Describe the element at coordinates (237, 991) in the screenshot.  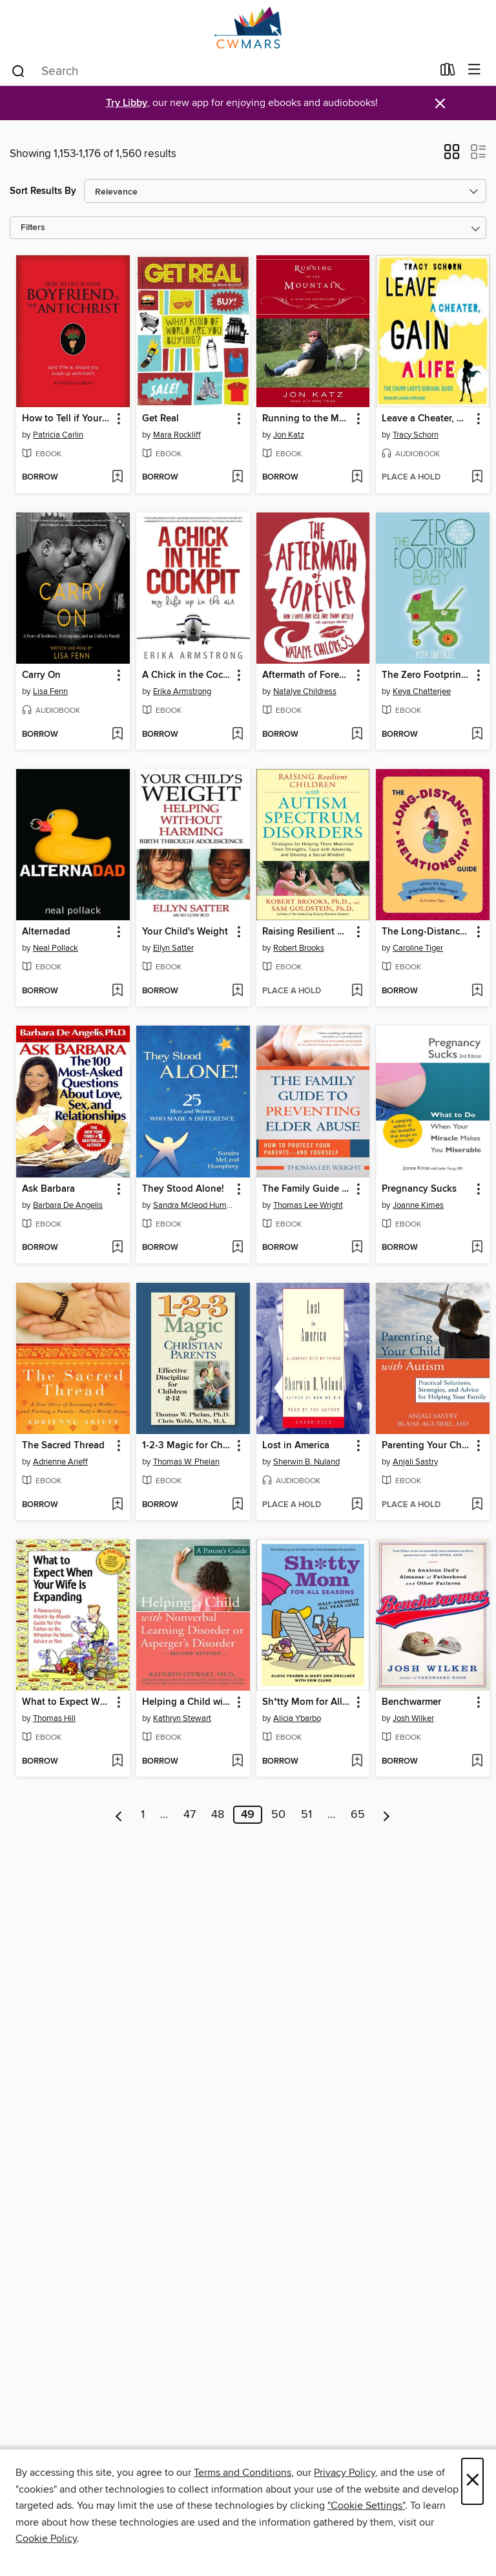
I see `[Add Your Child's Weight to wish list]` at that location.